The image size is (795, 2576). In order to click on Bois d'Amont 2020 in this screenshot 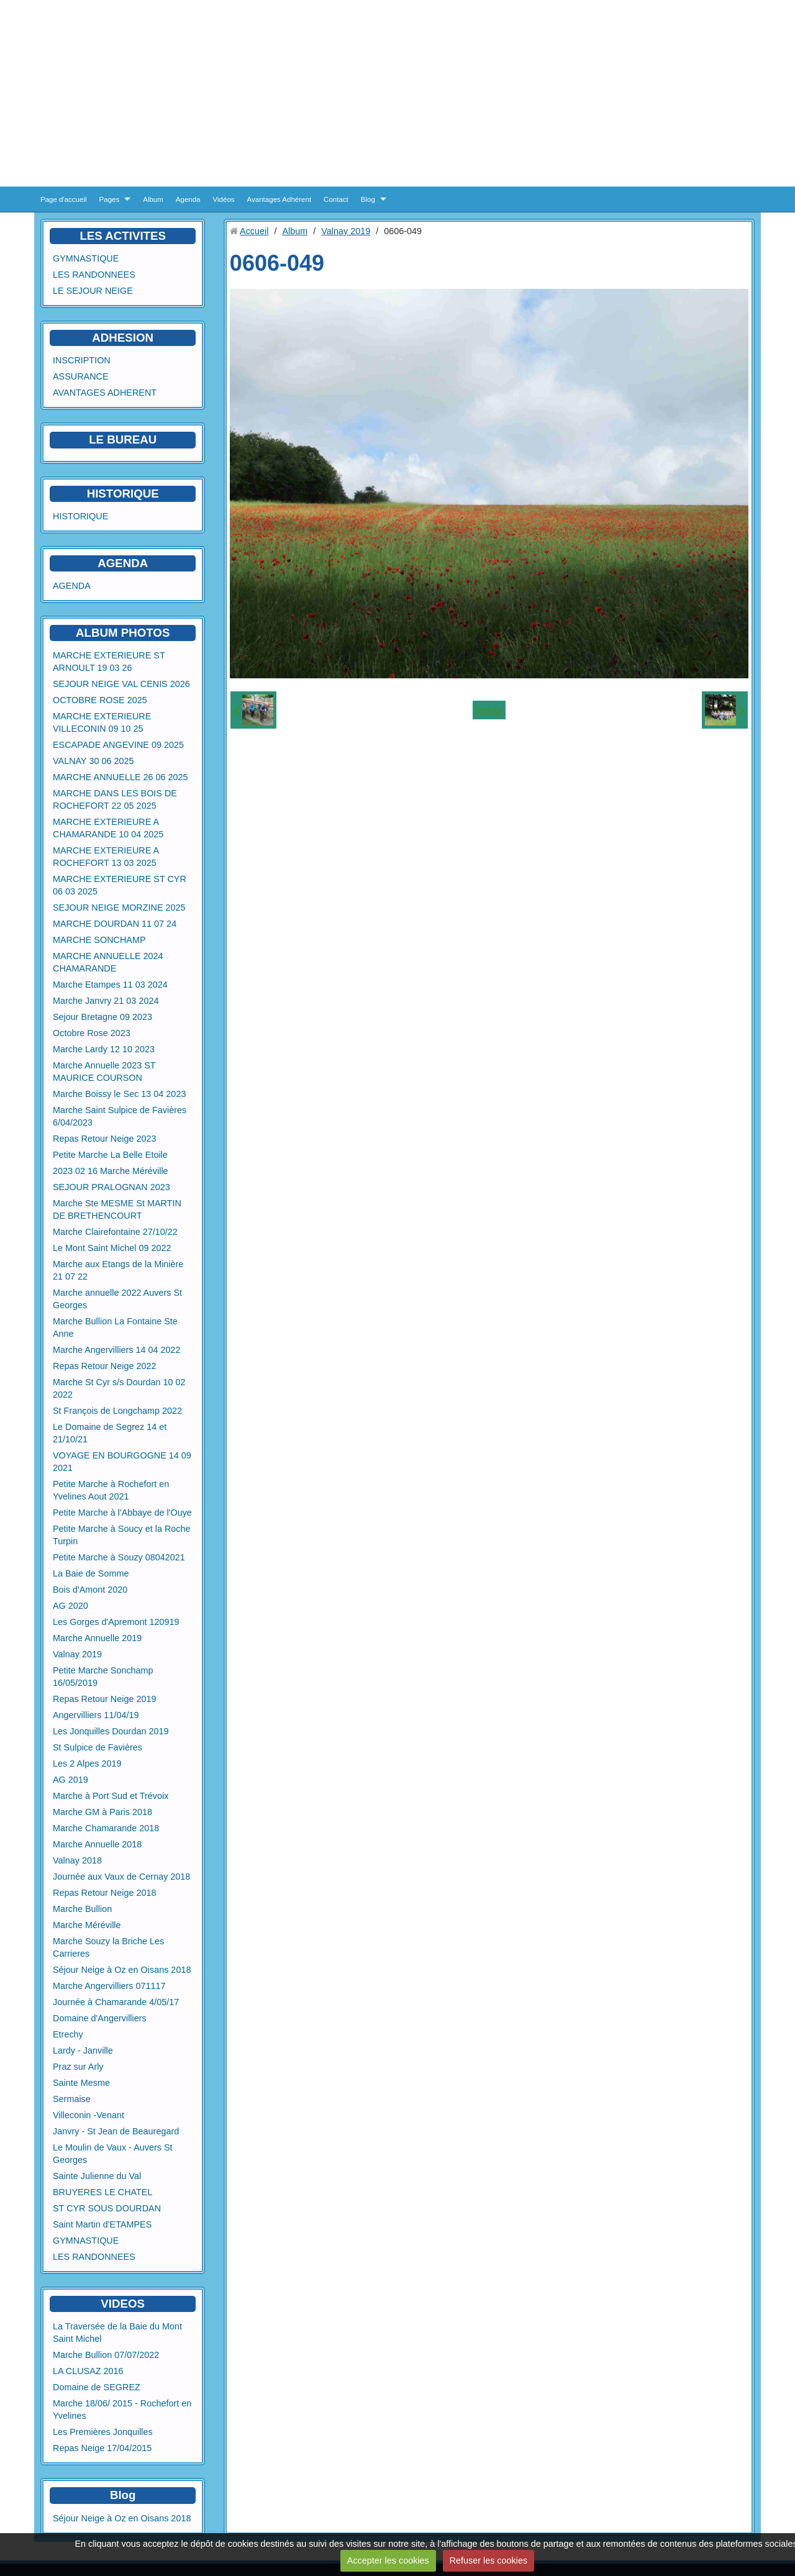, I will do `click(90, 1590)`.